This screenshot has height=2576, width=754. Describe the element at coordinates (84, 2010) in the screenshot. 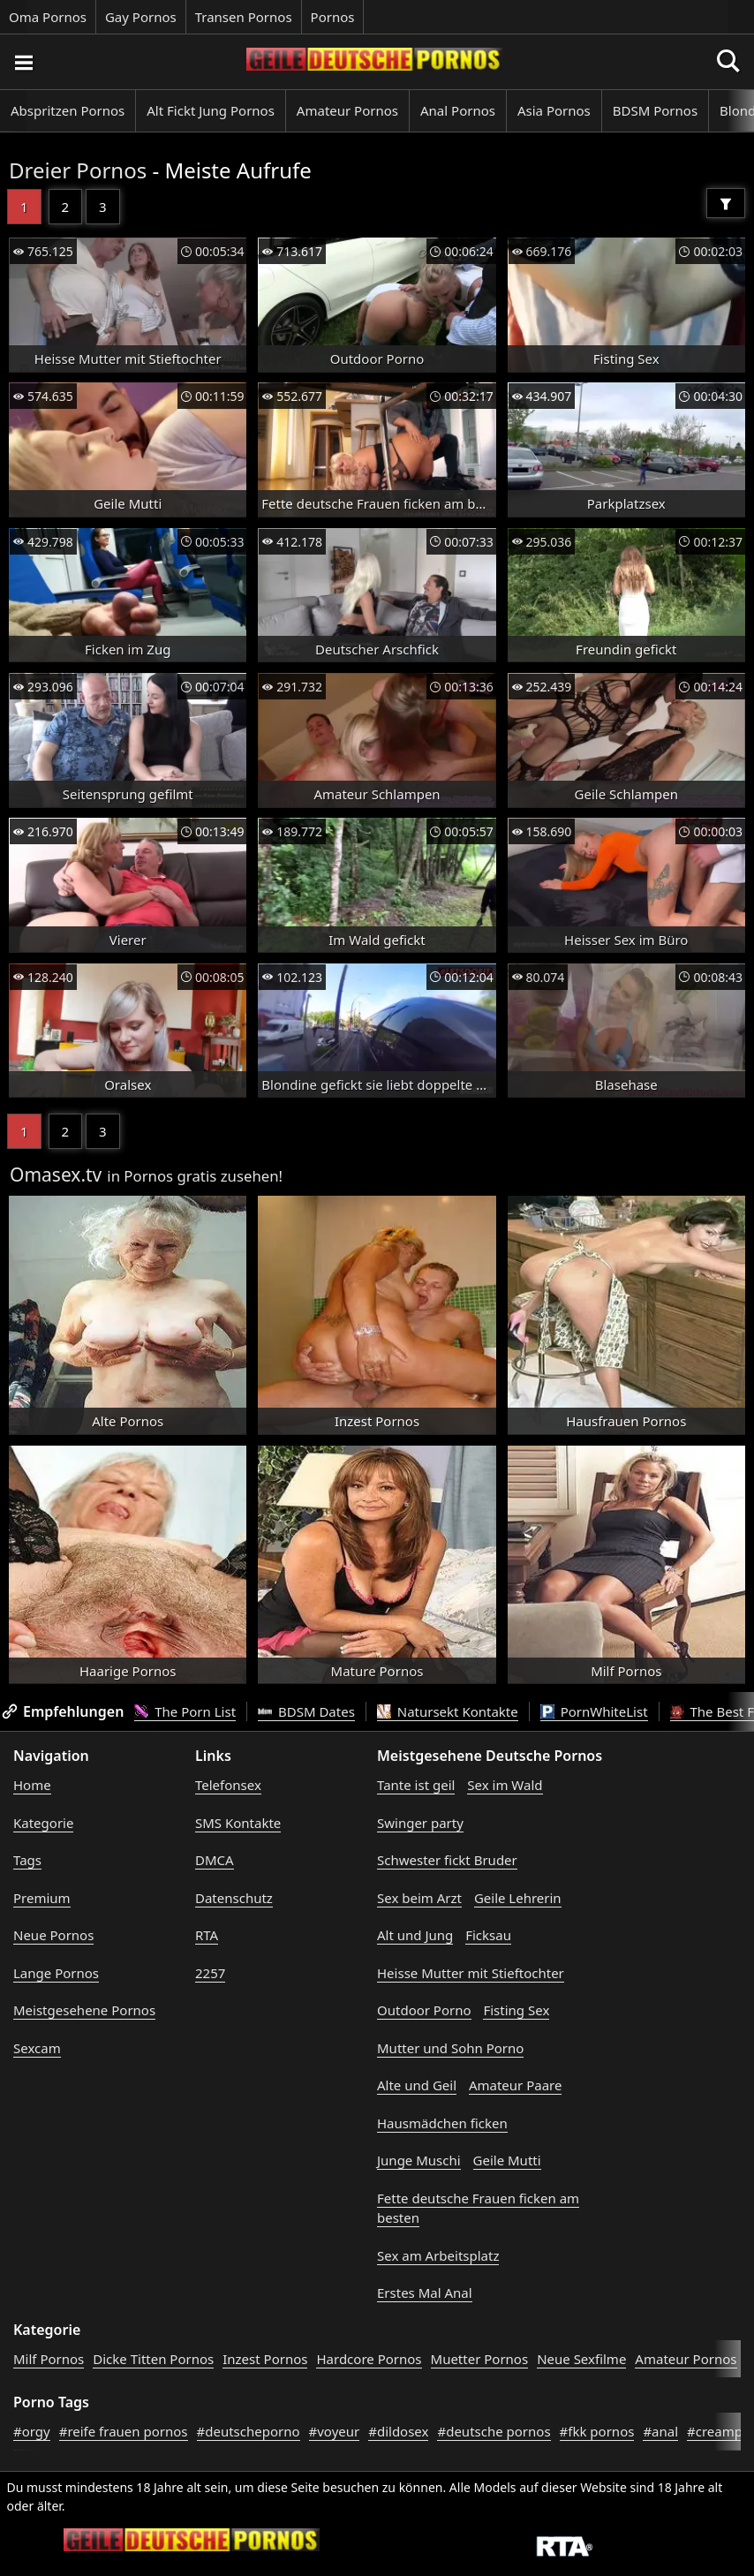

I see `Meistgesehene Pornos` at that location.